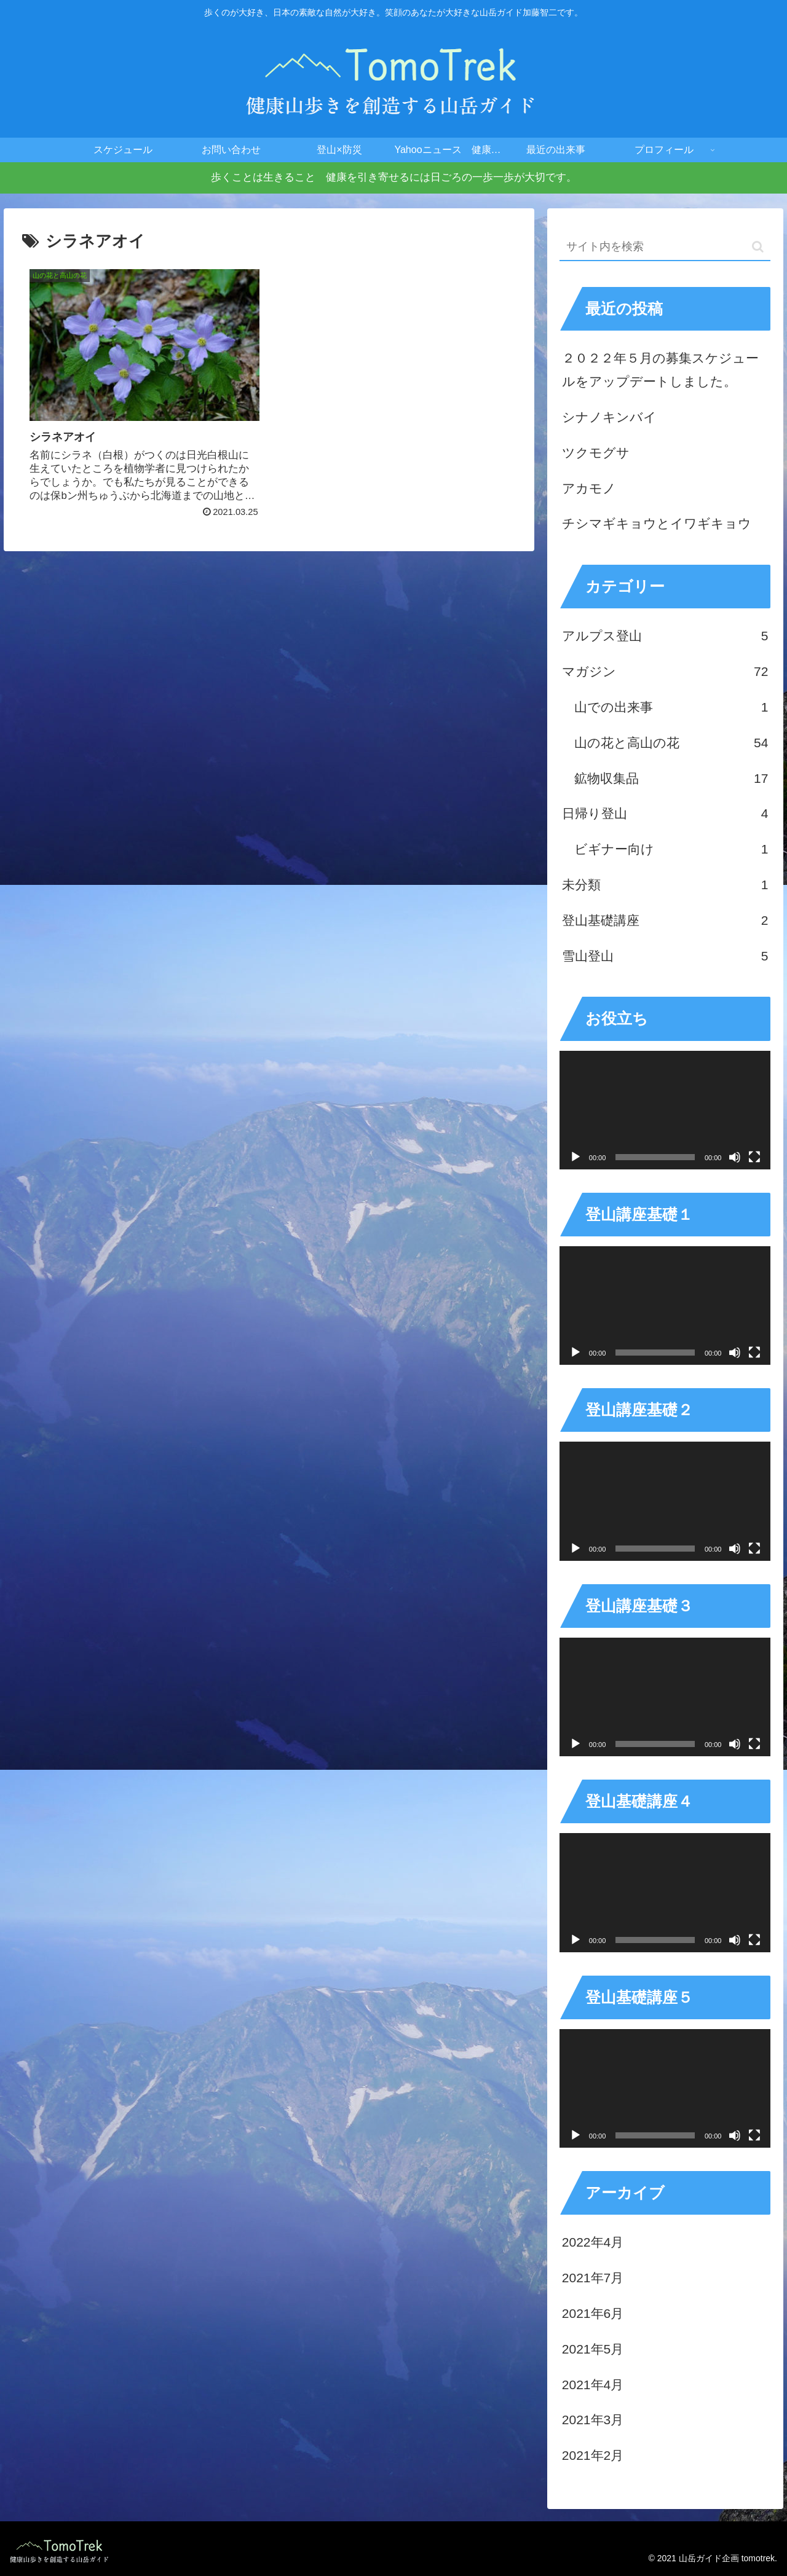 The image size is (787, 2576). Describe the element at coordinates (665, 671) in the screenshot. I see `マガジン` at that location.